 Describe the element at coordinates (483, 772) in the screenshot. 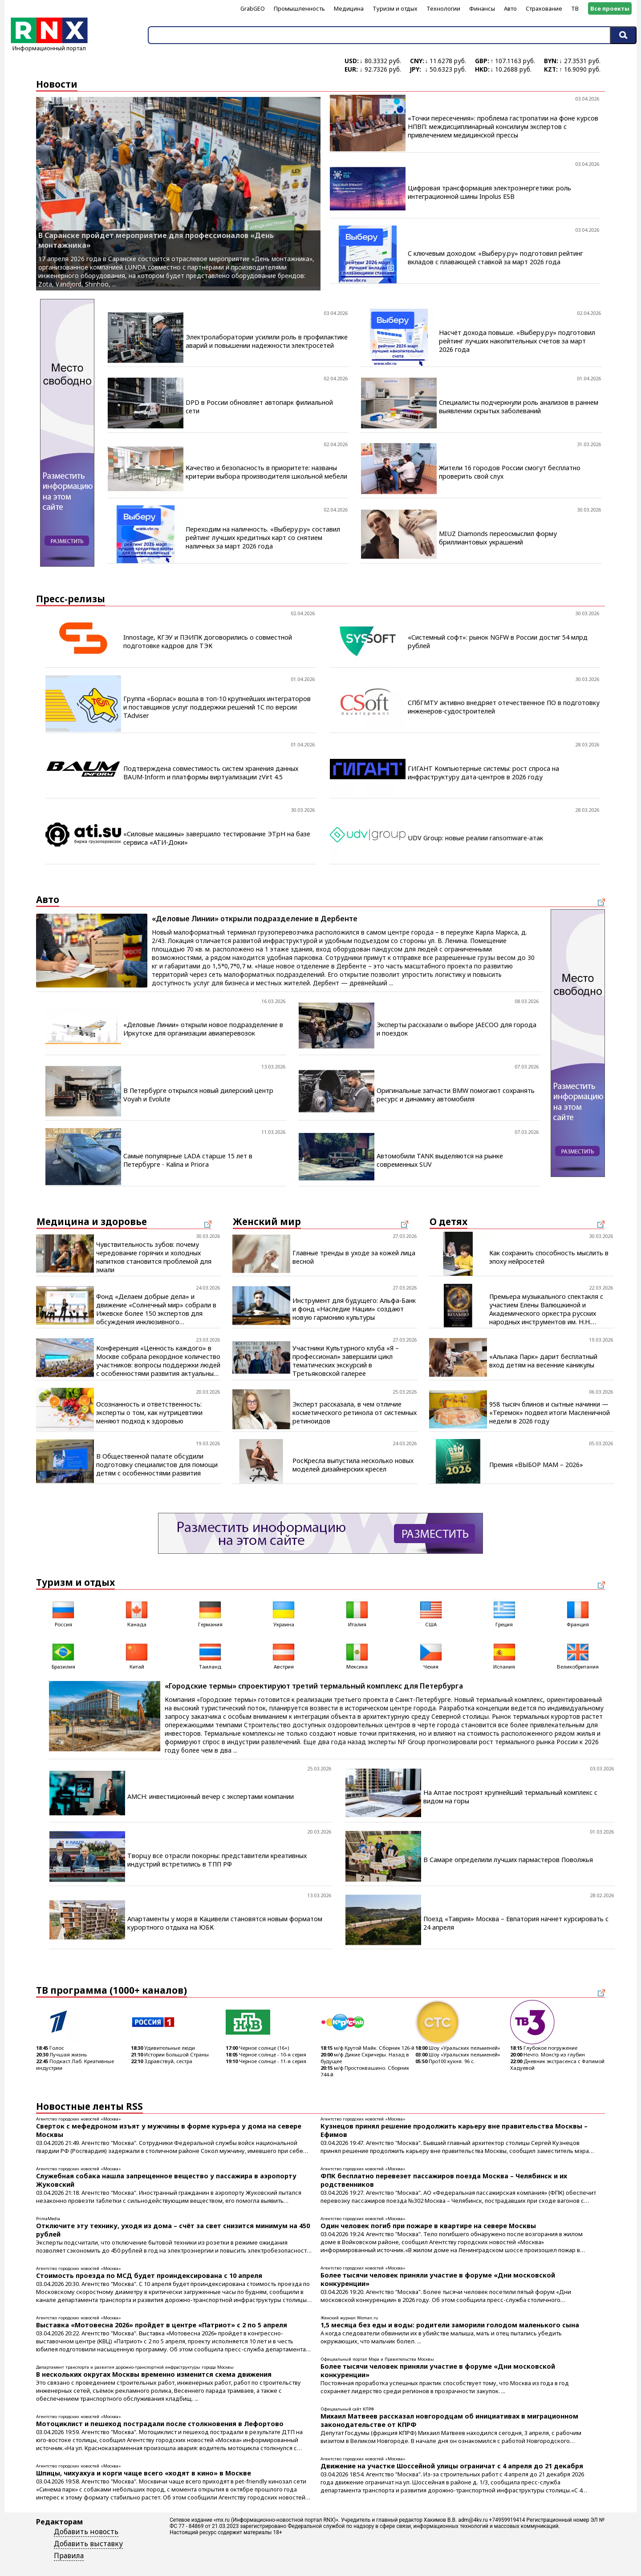

I see `ГИГАНТ Компьютерные системы: рост спроса на инфраструктуру дата-центров в 2026 году` at that location.